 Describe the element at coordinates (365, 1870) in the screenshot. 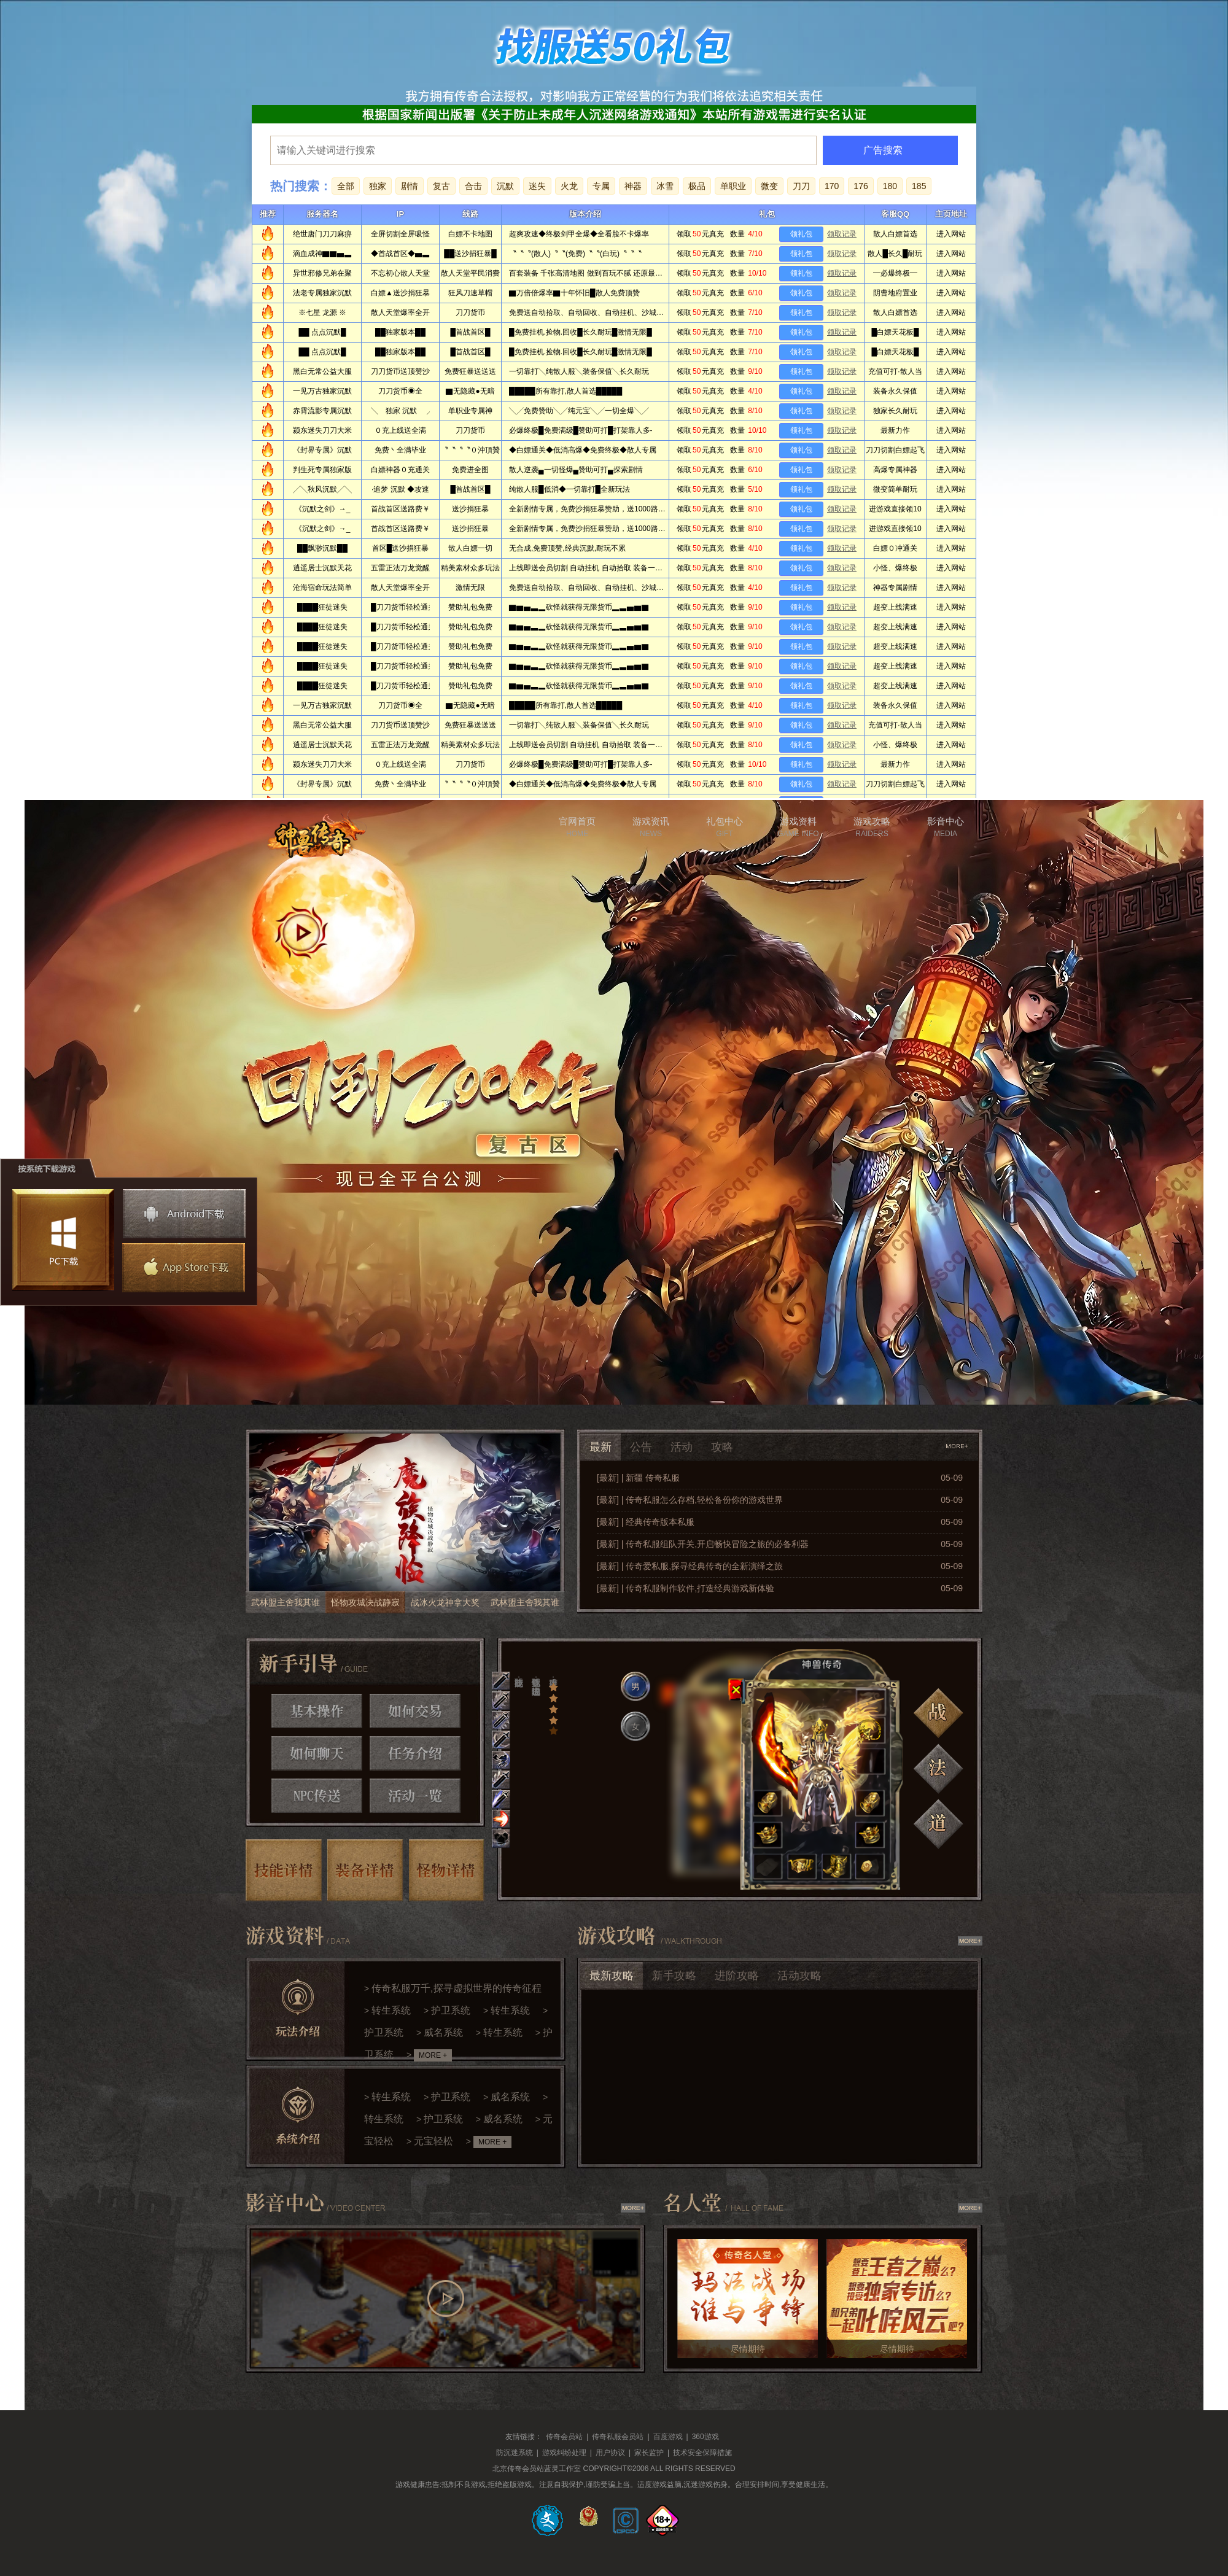

I see `装备详情` at that location.